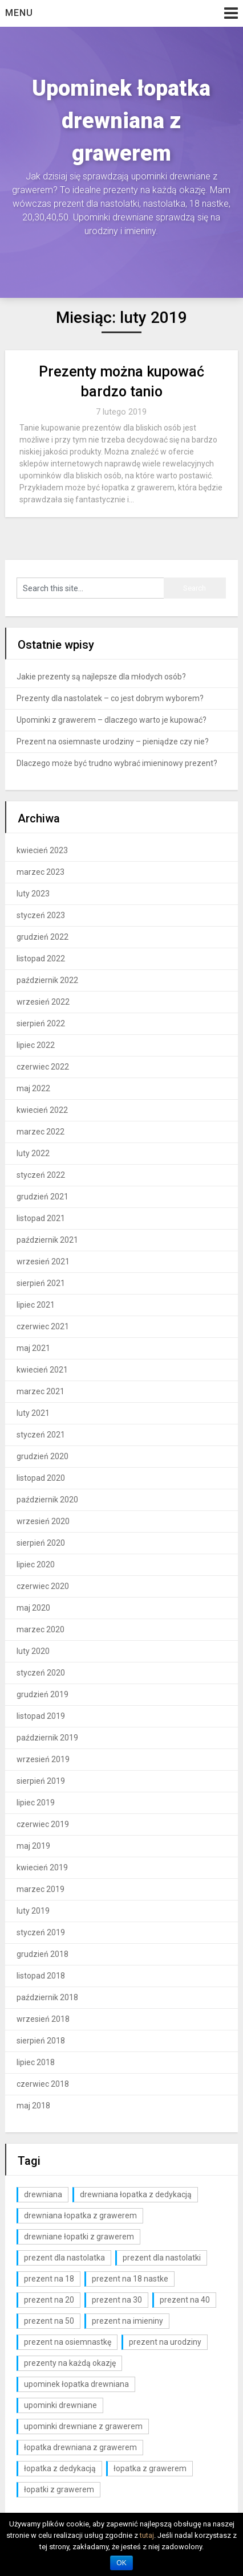  Describe the element at coordinates (41, 1283) in the screenshot. I see `sierpień 2021` at that location.